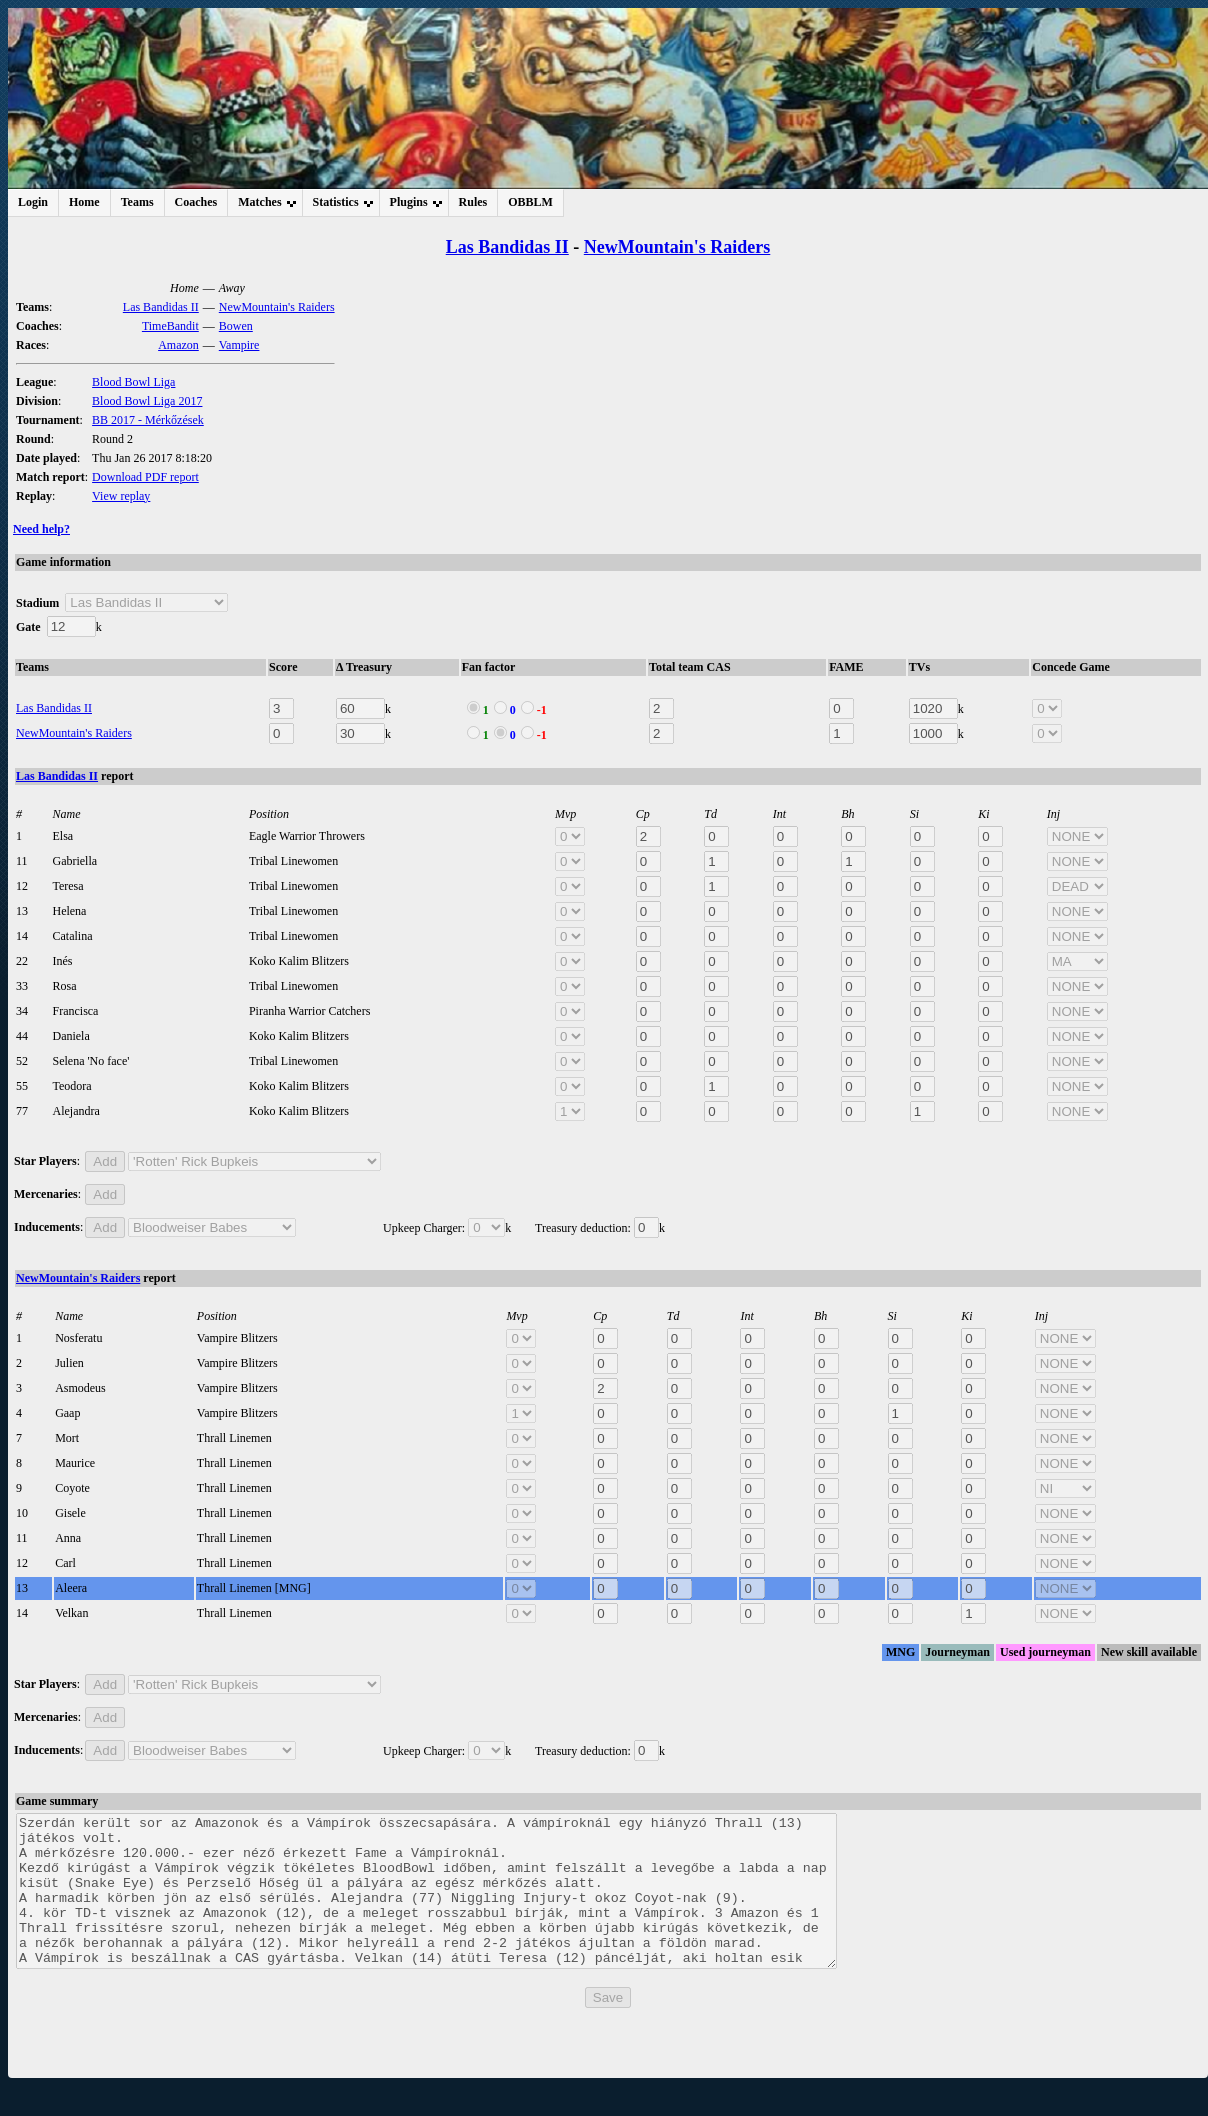  I want to click on Blood Bowl Liga 2017, so click(147, 401).